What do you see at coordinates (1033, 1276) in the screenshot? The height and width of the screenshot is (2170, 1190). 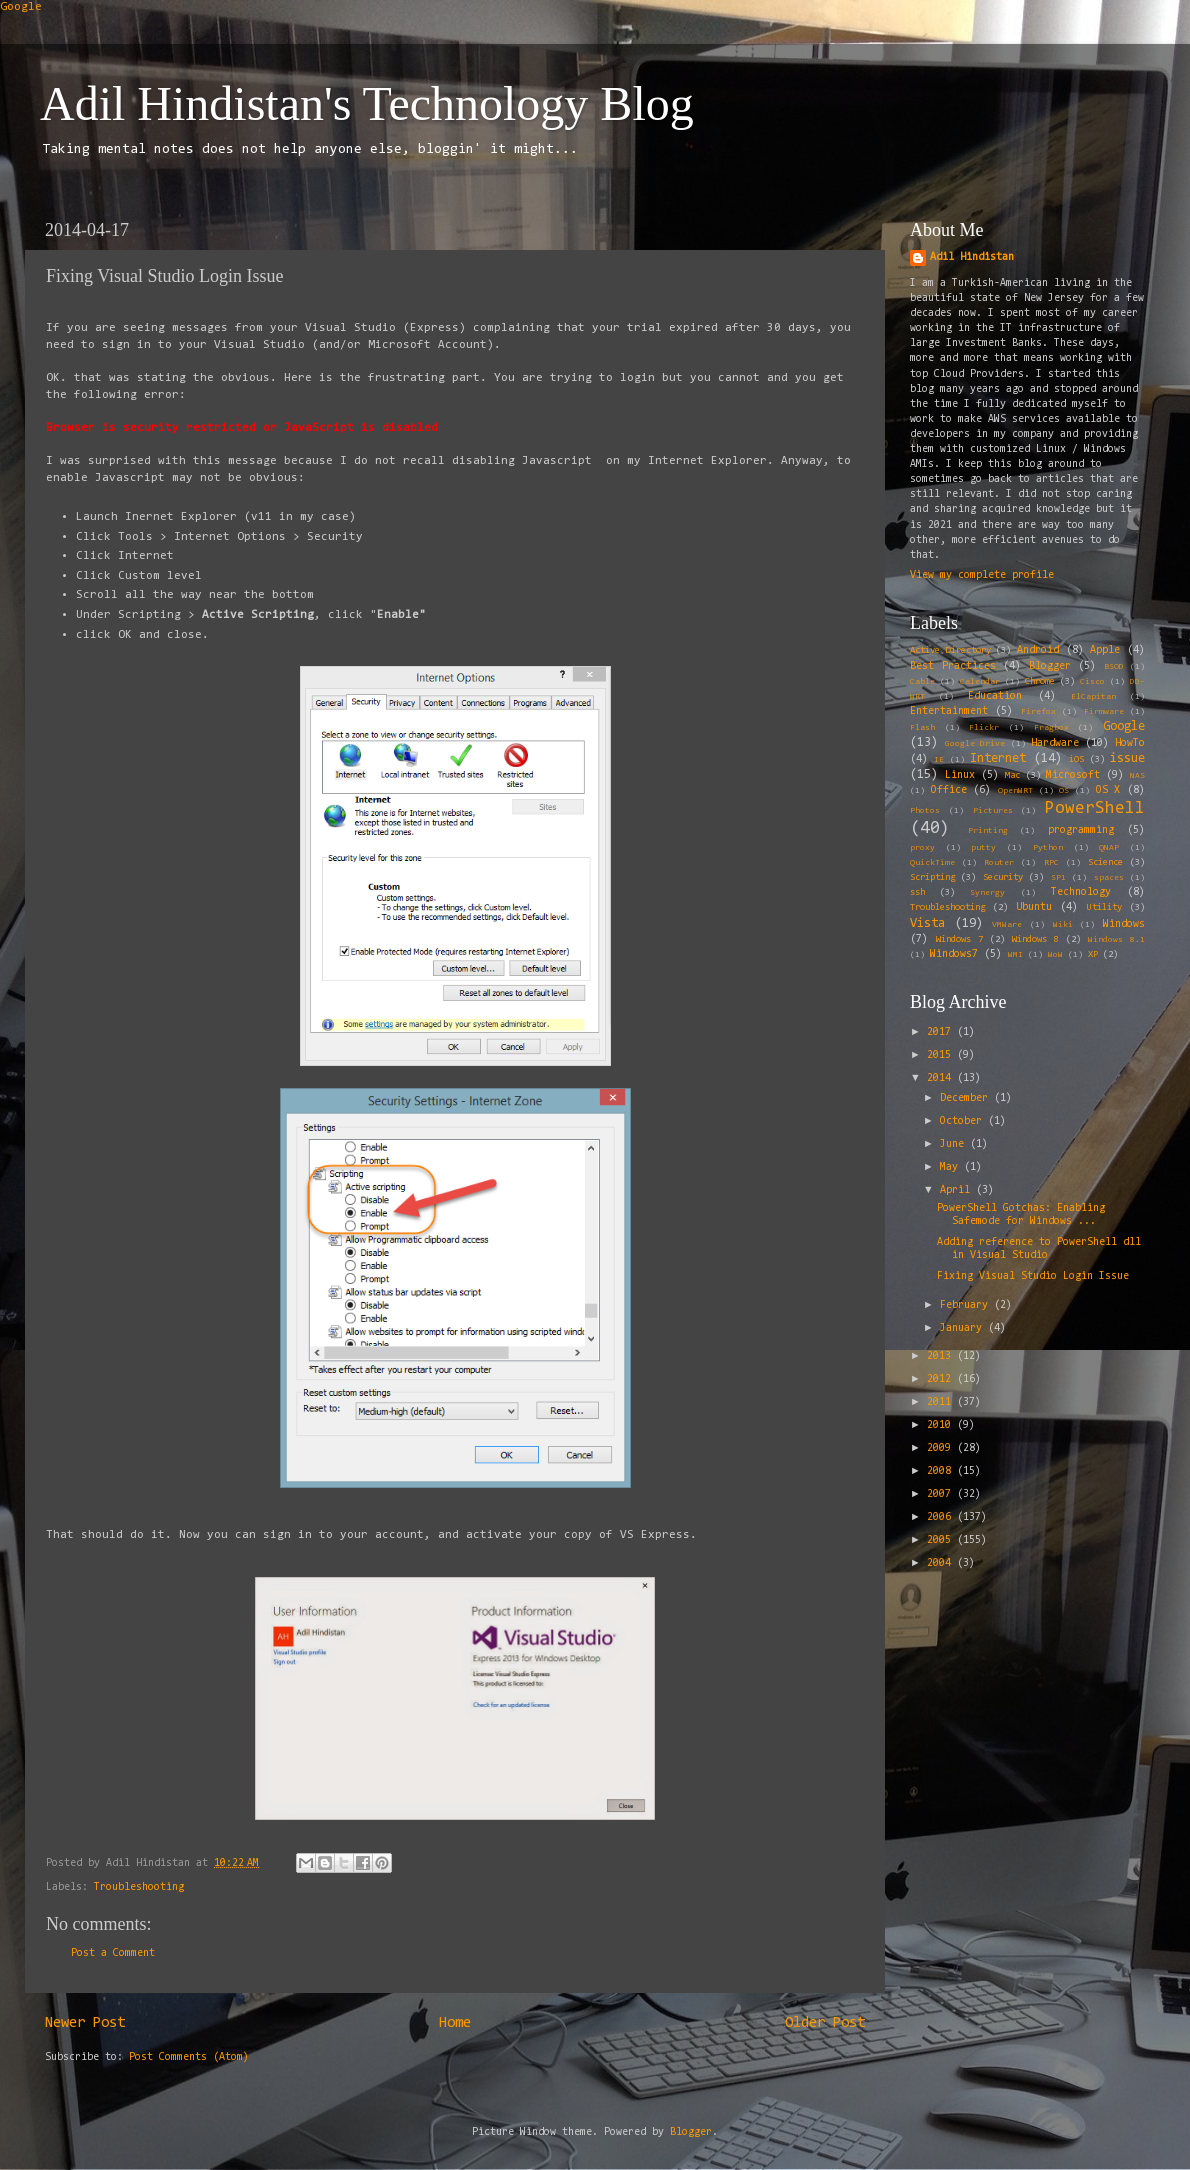 I see `Fixing Visual Studio Login Issue` at bounding box center [1033, 1276].